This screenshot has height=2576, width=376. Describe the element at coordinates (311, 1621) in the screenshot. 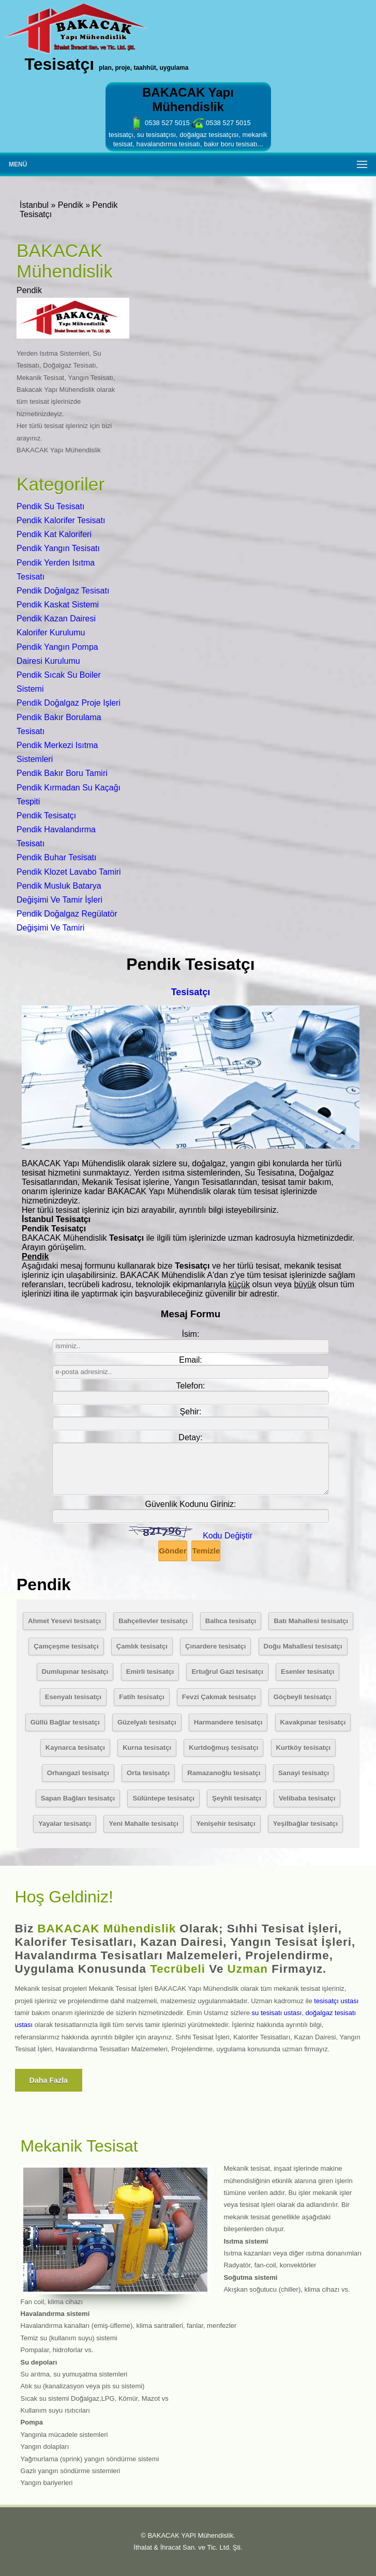

I see `Batı Mahallesi tesisatçı` at that location.